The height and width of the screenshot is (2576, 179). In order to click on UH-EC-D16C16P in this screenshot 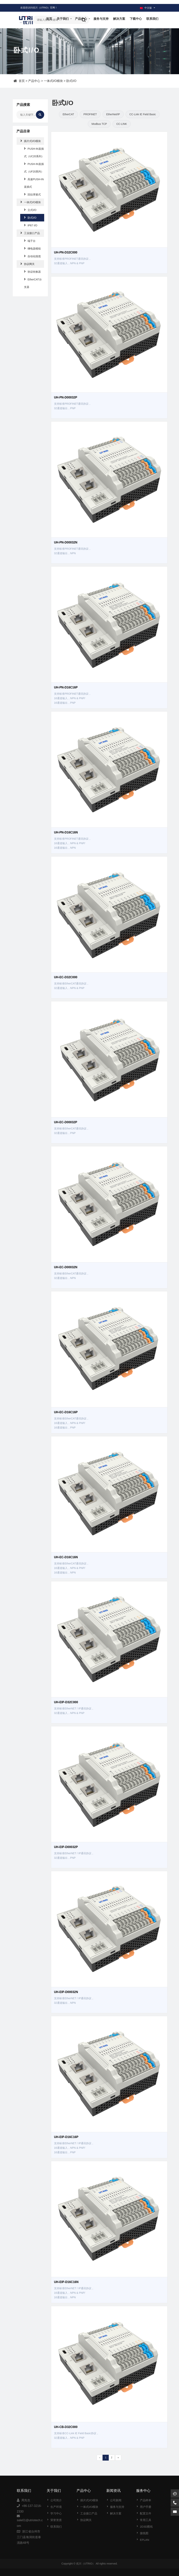, I will do `click(66, 1412)`.